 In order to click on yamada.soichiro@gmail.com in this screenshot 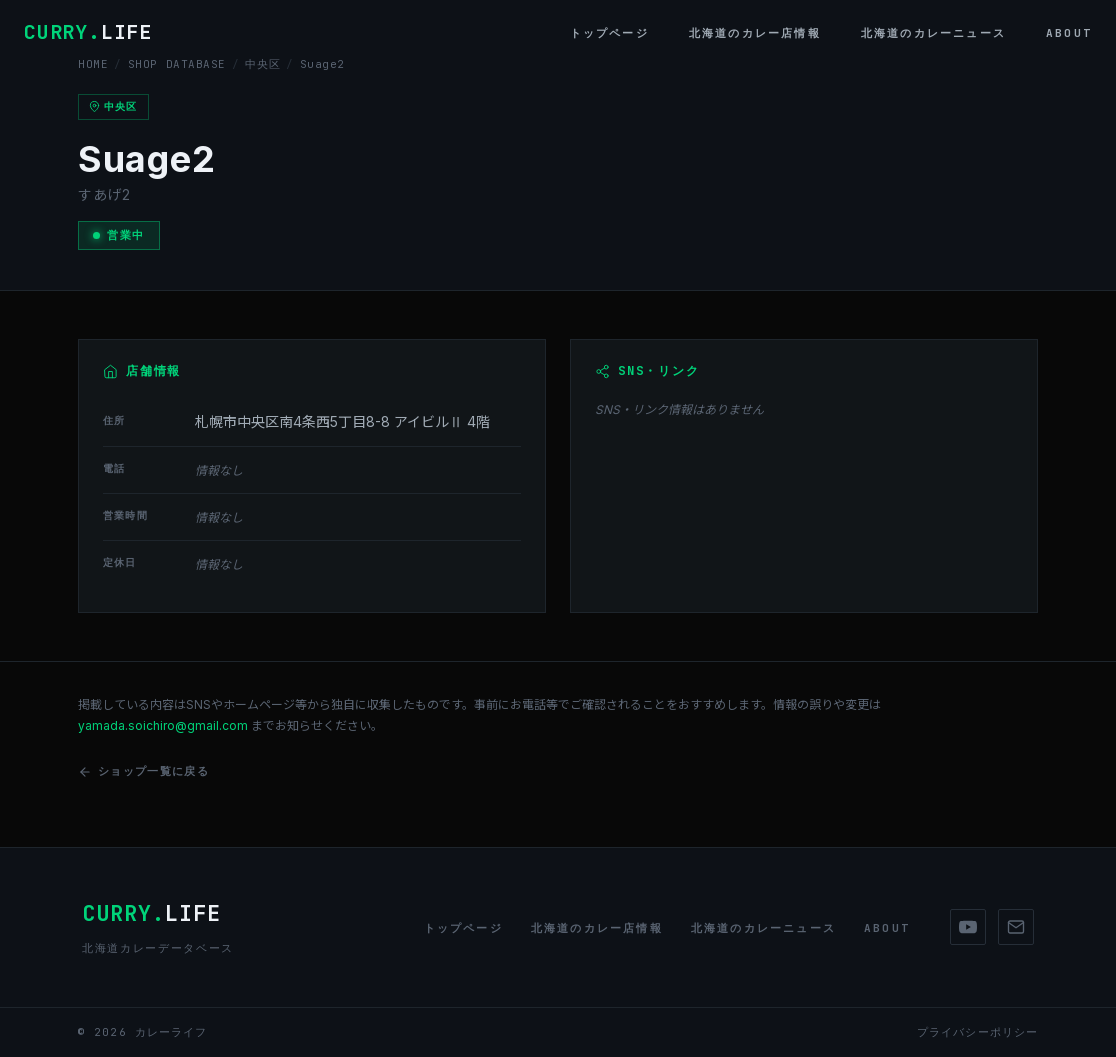, I will do `click(163, 725)`.